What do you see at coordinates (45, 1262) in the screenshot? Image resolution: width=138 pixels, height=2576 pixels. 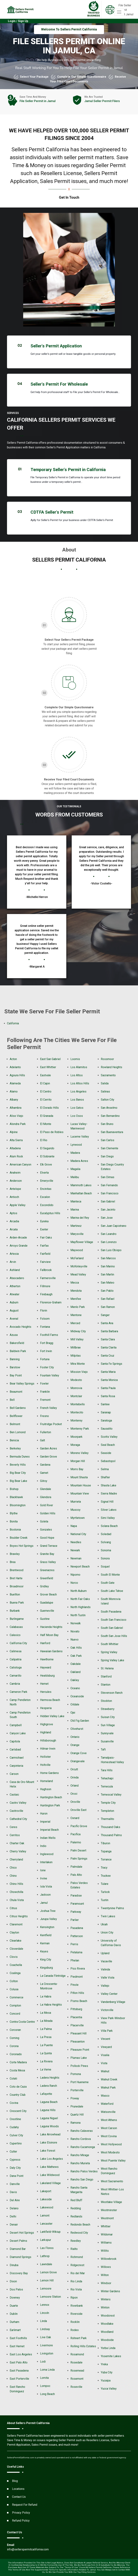 I see `Fairview` at bounding box center [45, 1262].